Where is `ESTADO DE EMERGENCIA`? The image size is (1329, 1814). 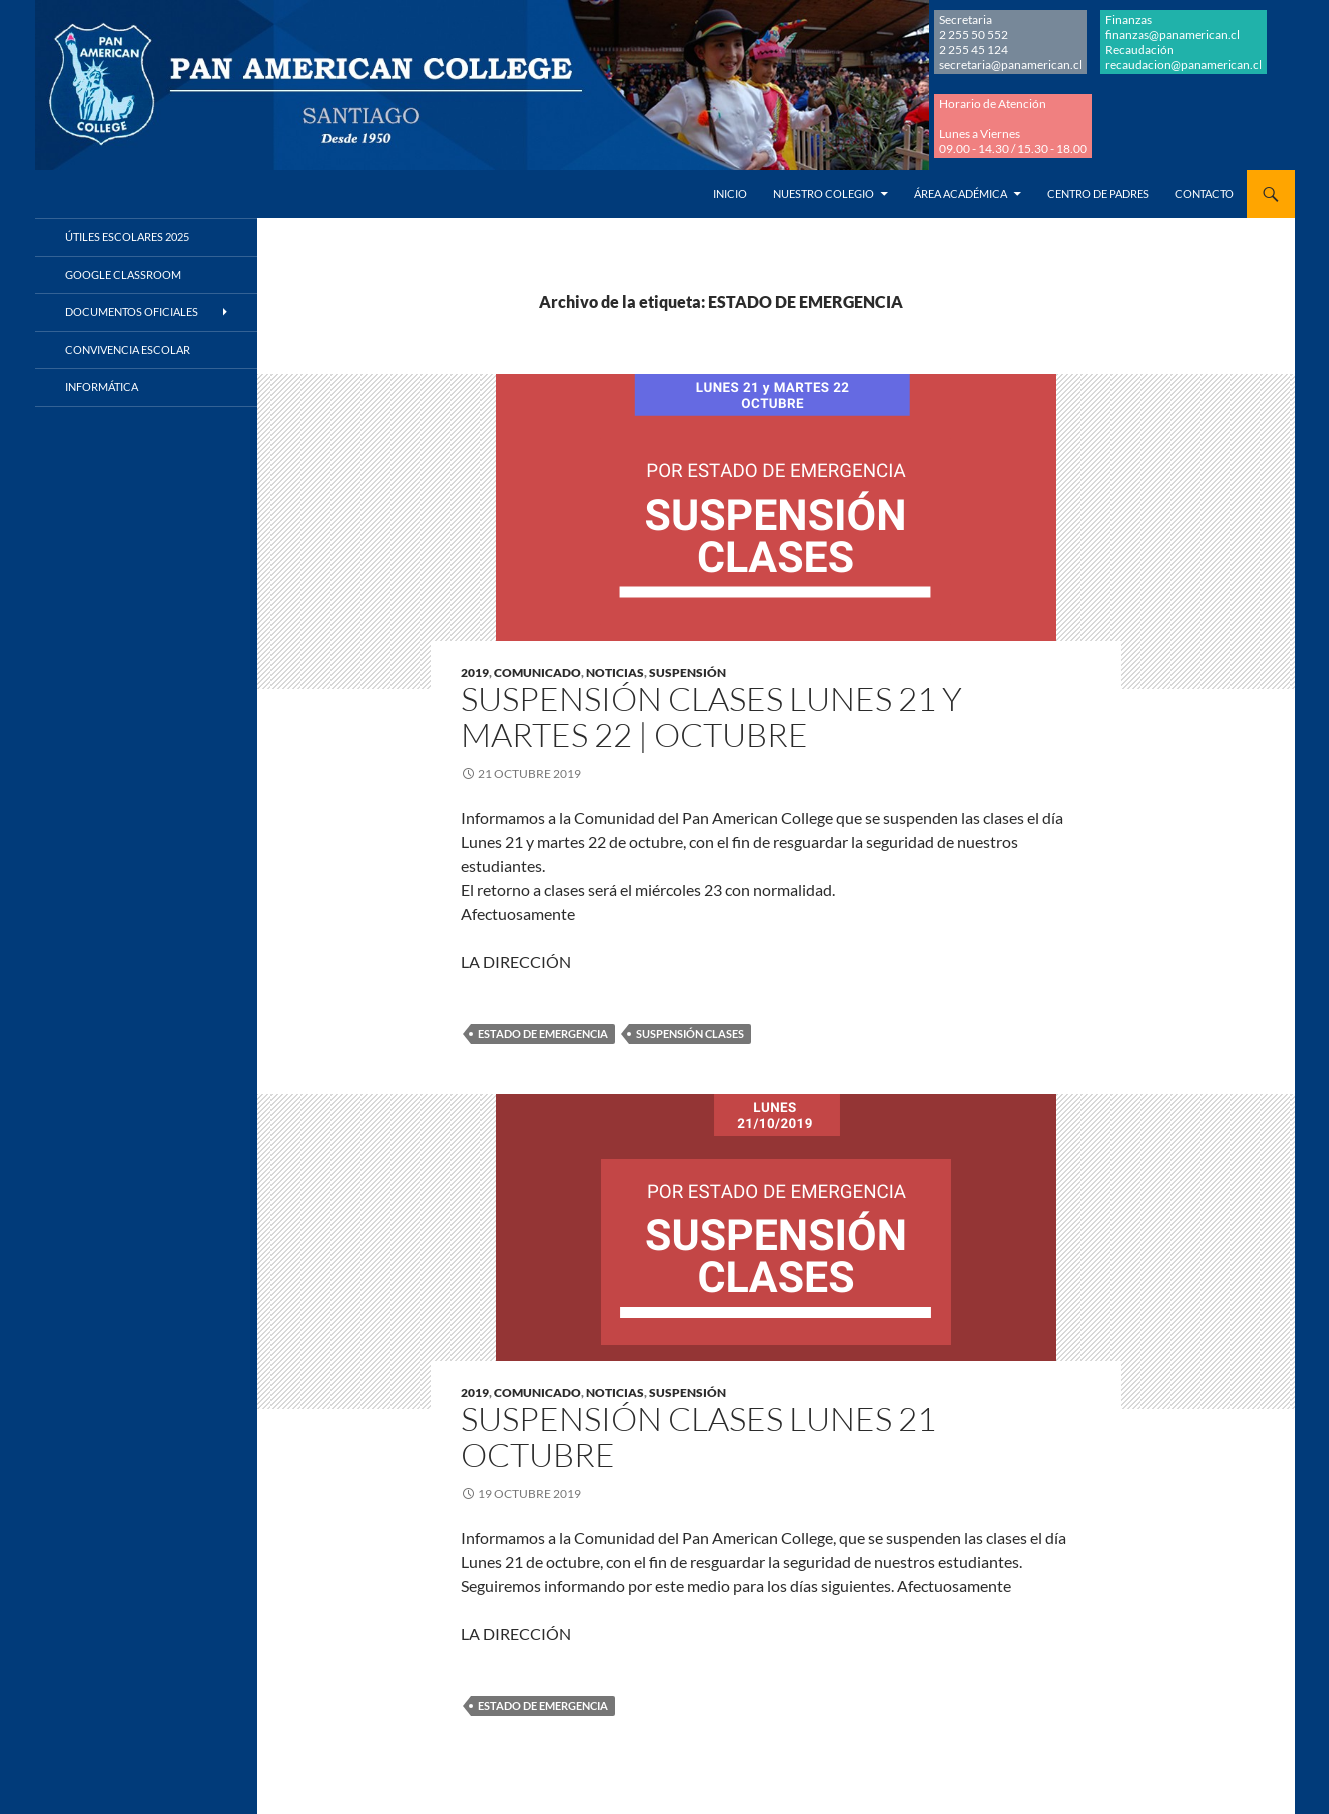 ESTADO DE EMERGENCIA is located at coordinates (543, 1033).